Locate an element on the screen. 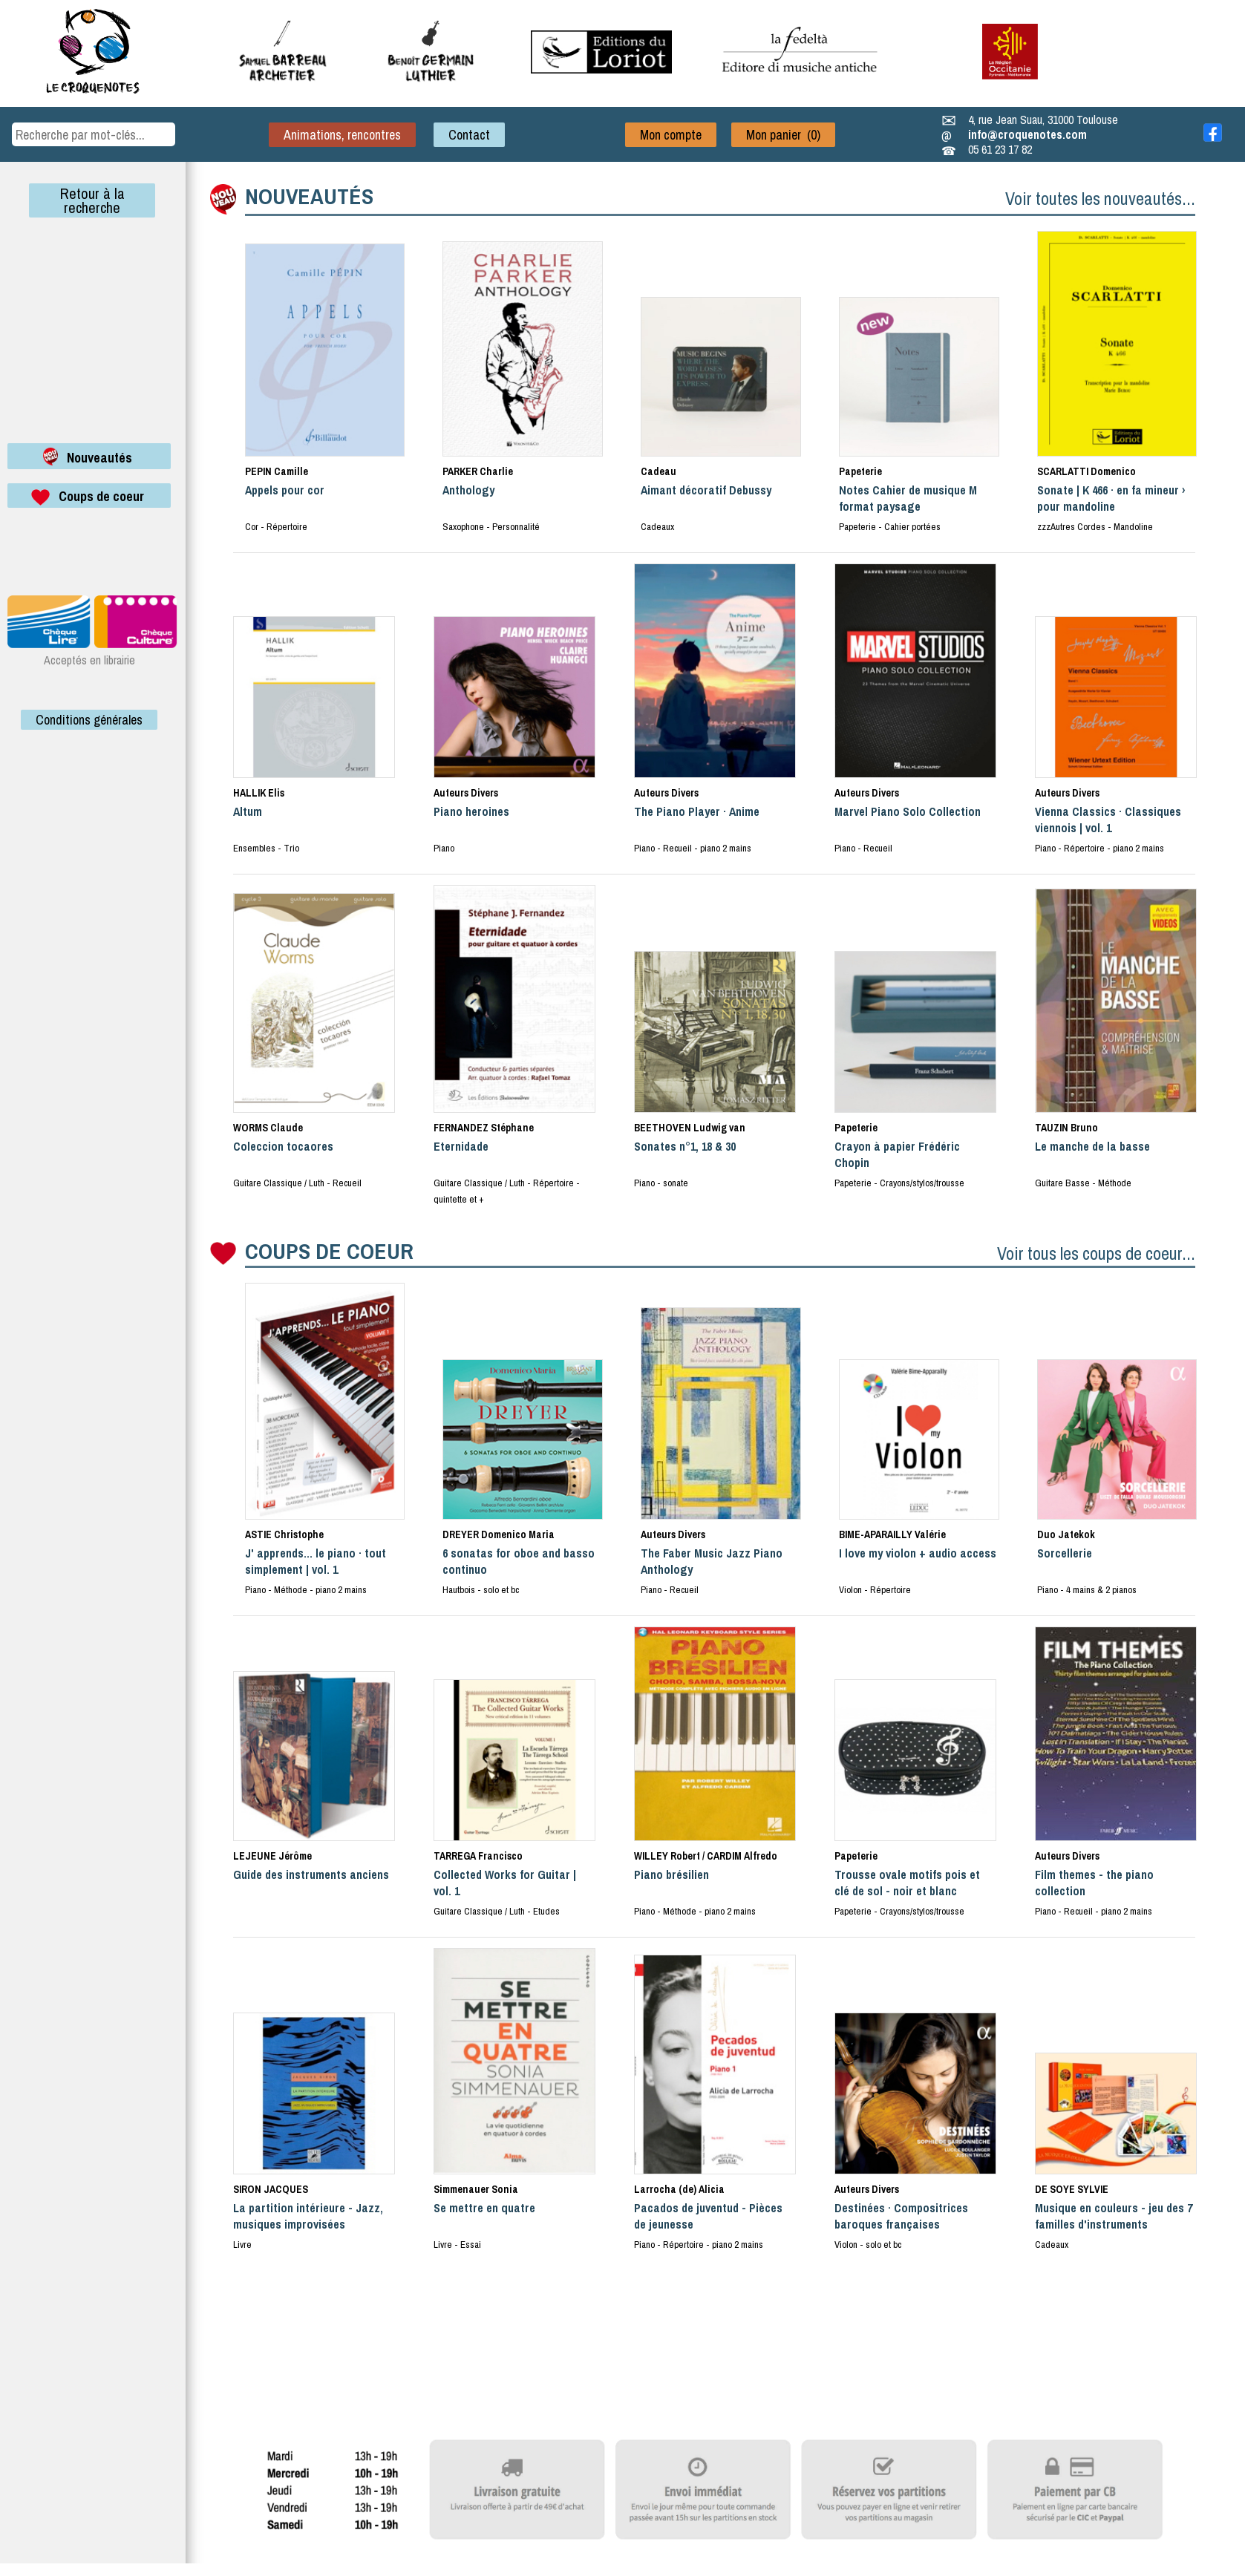 This screenshot has height=2576, width=1245. info@croquenotes.com is located at coordinates (1027, 134).